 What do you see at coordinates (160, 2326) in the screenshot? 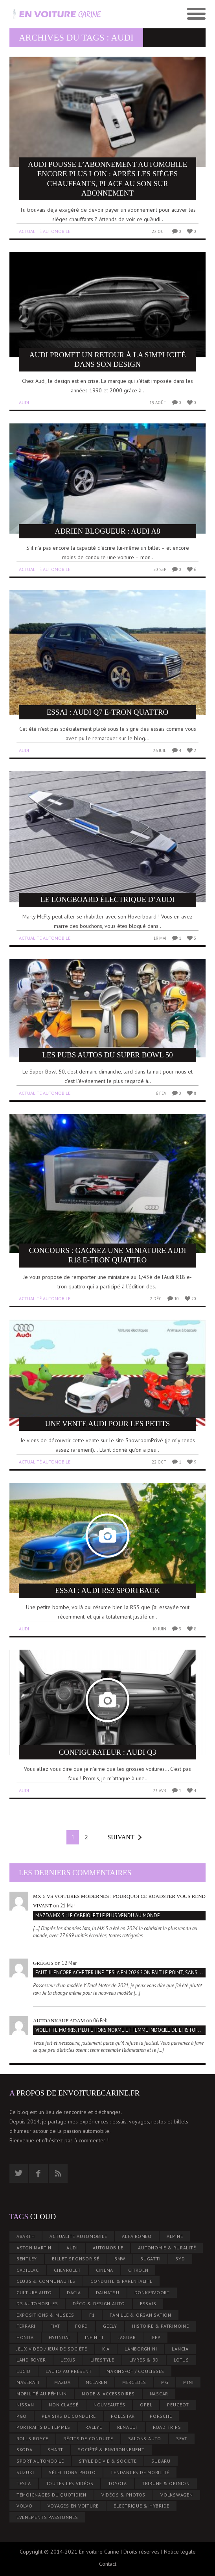
I see `Histoire & patrimoine` at bounding box center [160, 2326].